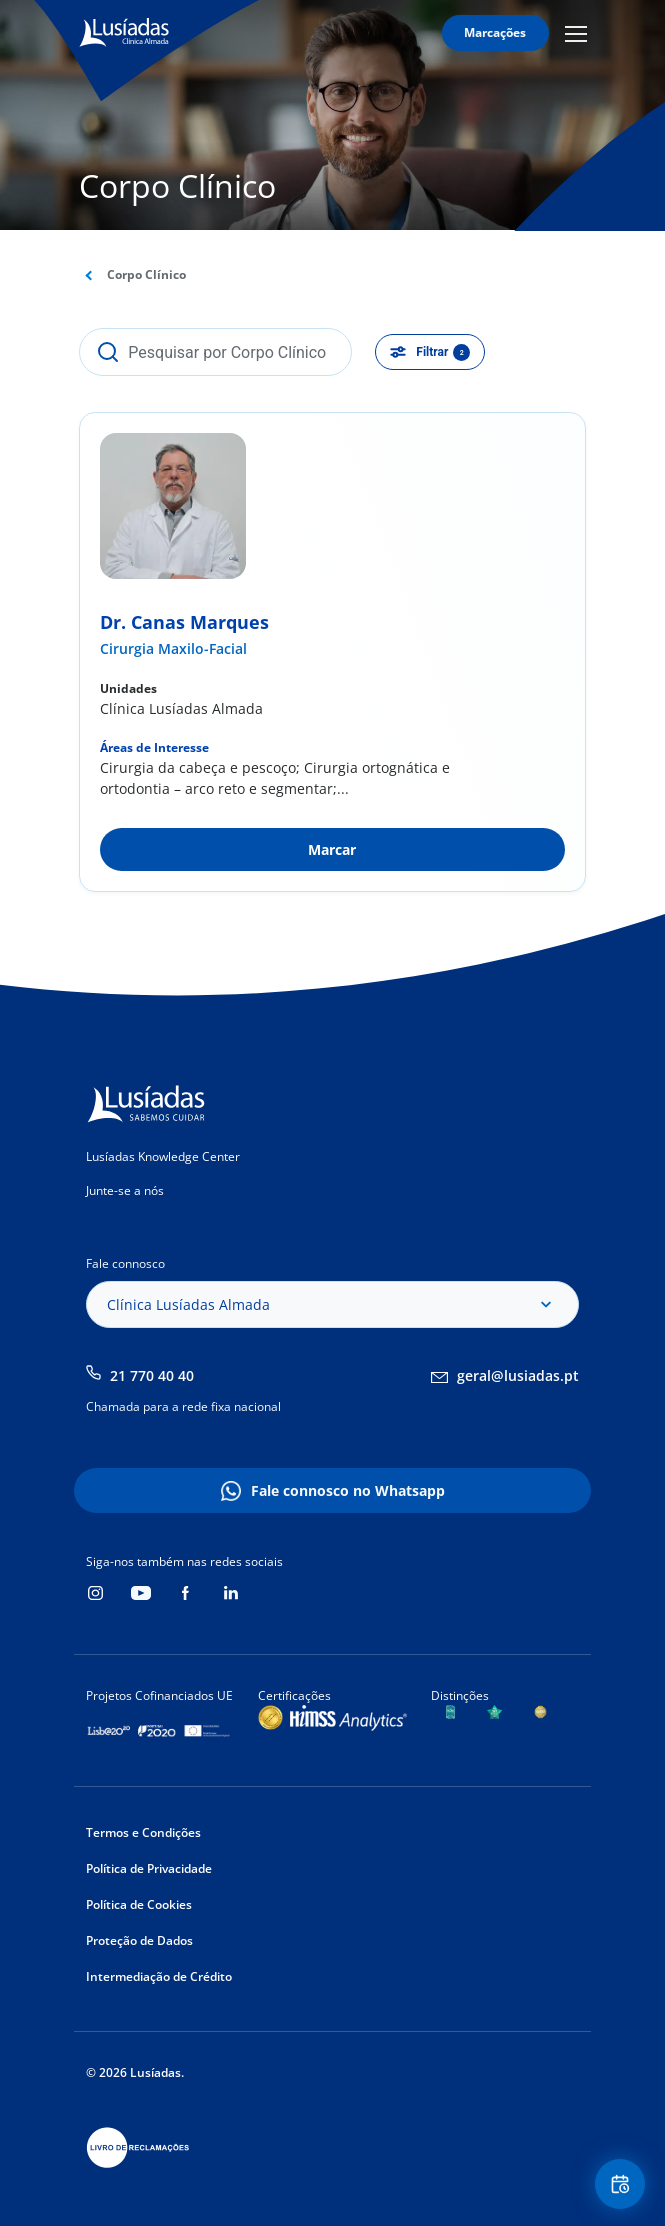  Describe the element at coordinates (348, 1490) in the screenshot. I see `Fale connosco no Whatsapp` at that location.